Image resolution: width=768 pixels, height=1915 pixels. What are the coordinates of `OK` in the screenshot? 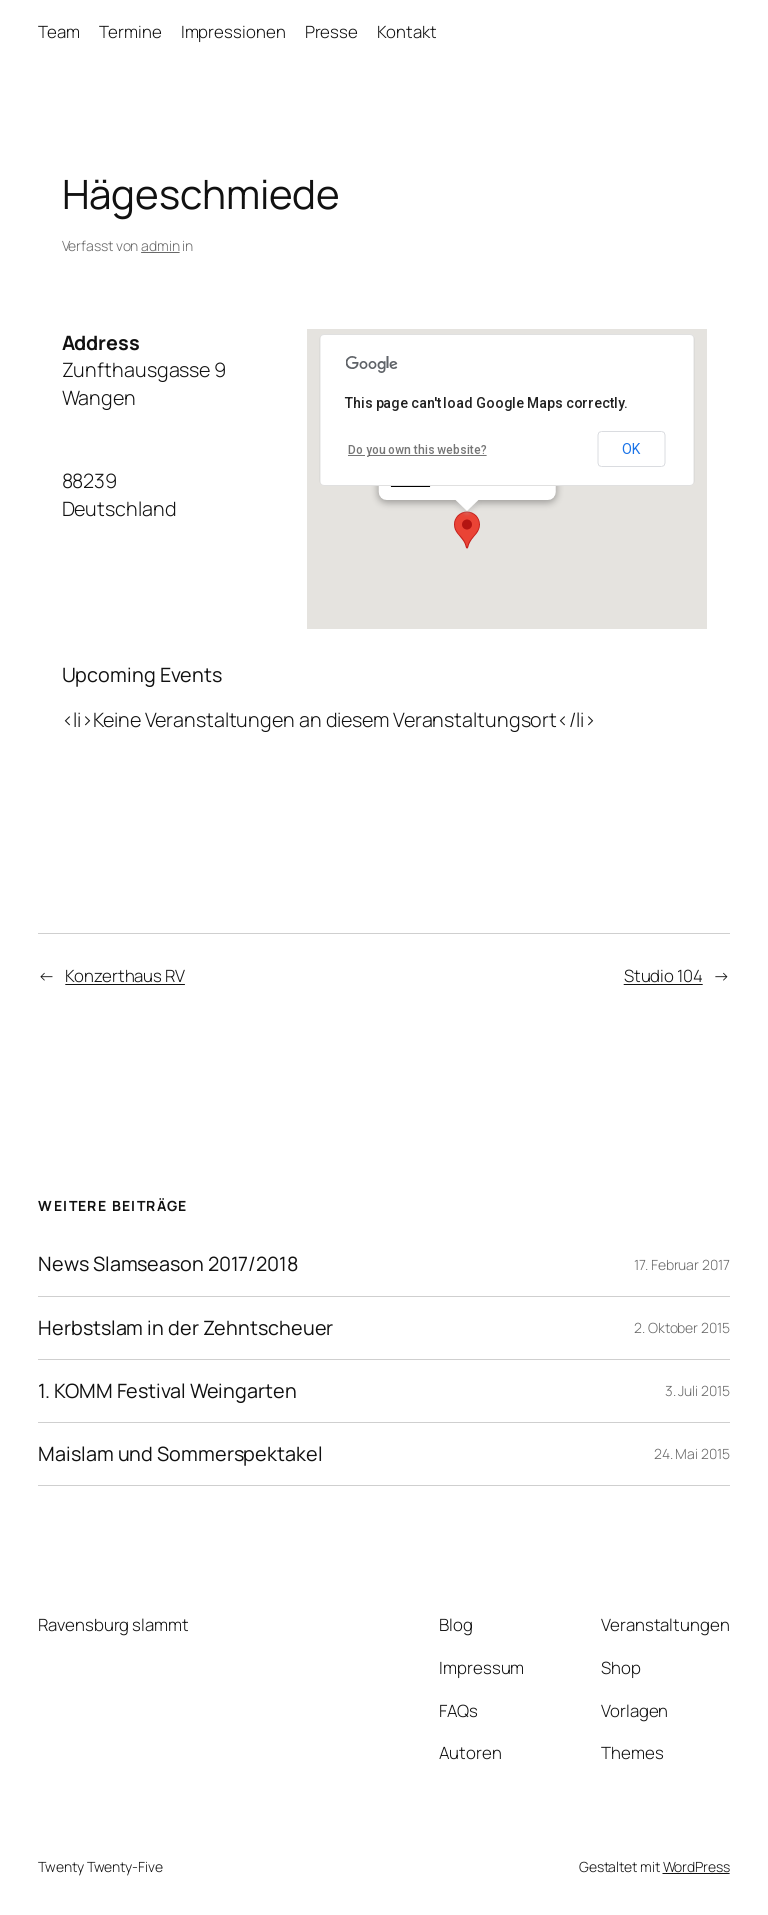 It's located at (631, 449).